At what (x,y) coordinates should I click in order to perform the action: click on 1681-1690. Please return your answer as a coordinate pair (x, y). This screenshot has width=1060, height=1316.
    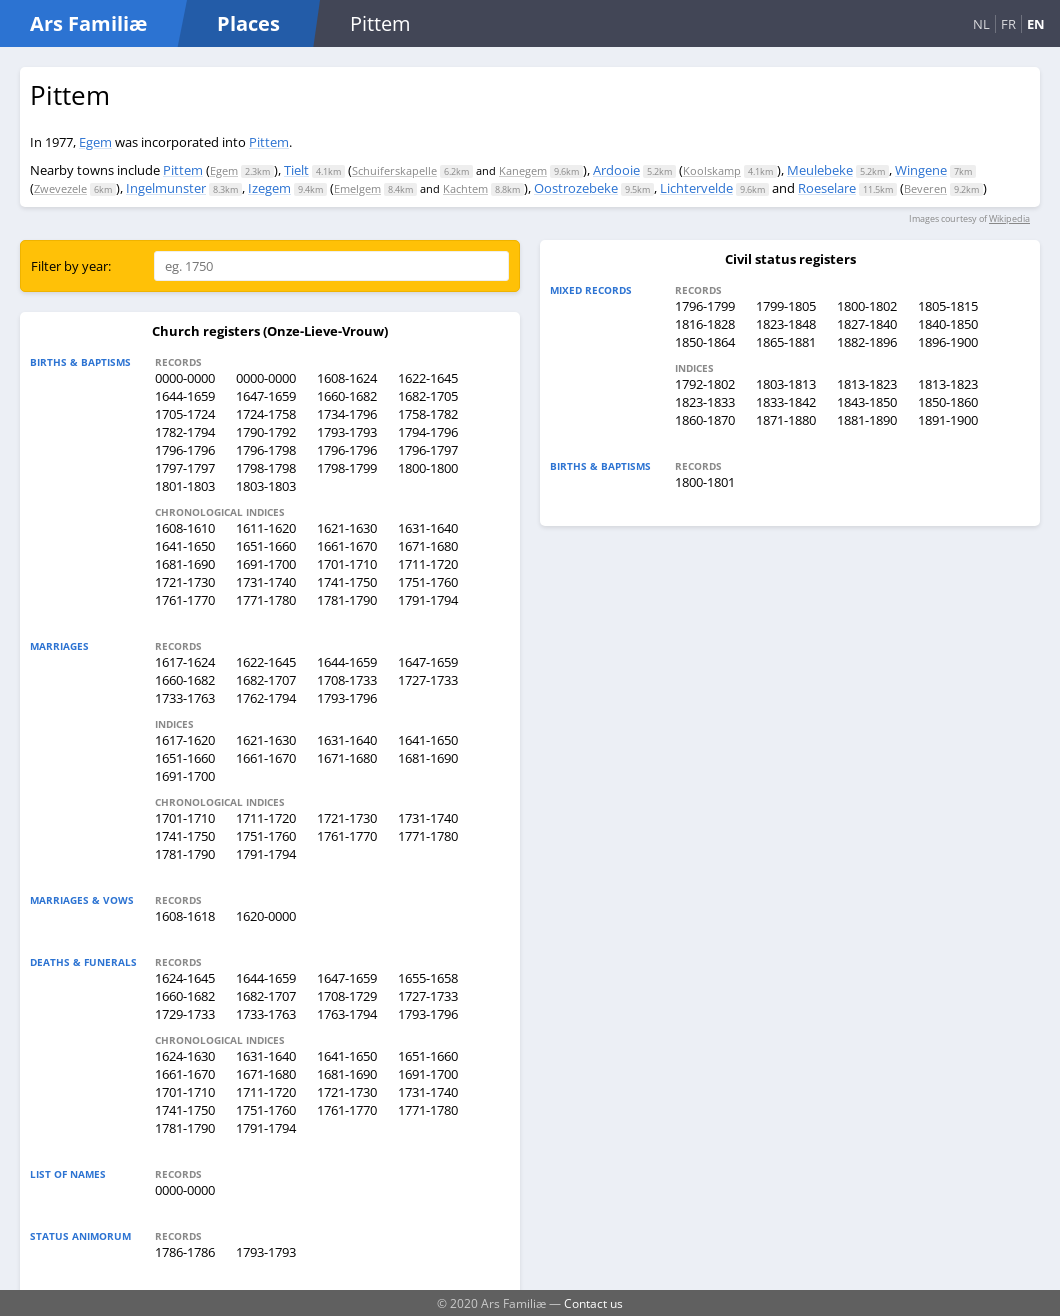
    Looking at the image, I should click on (185, 564).